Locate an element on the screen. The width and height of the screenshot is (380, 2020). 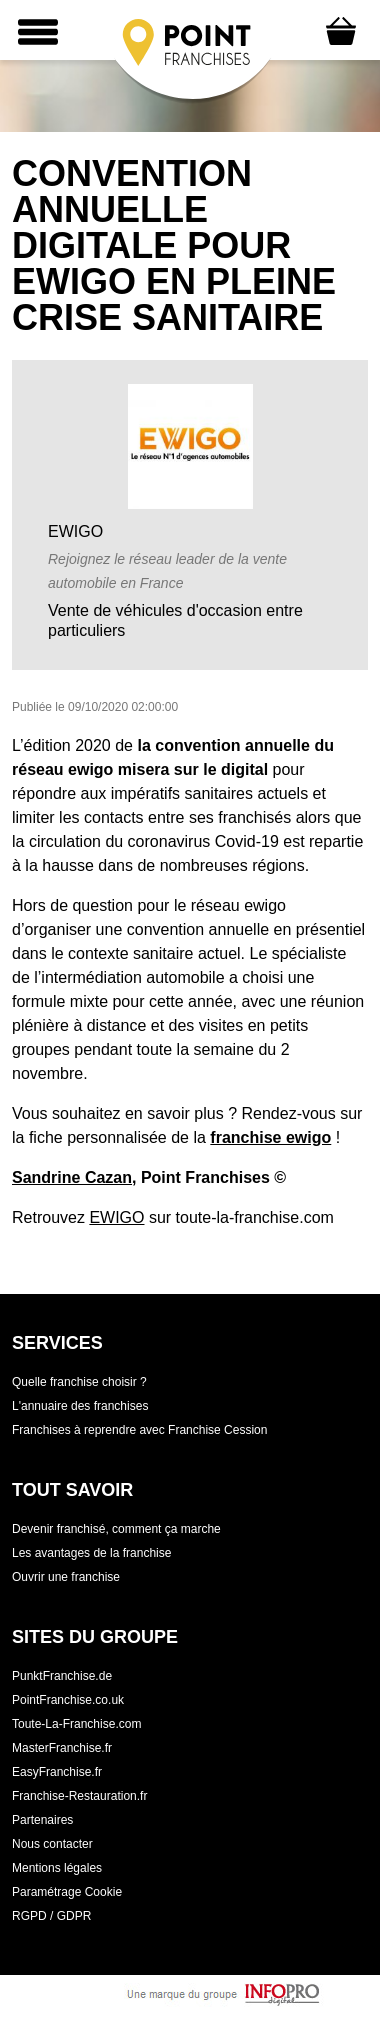
EWIGO is located at coordinates (116, 1217).